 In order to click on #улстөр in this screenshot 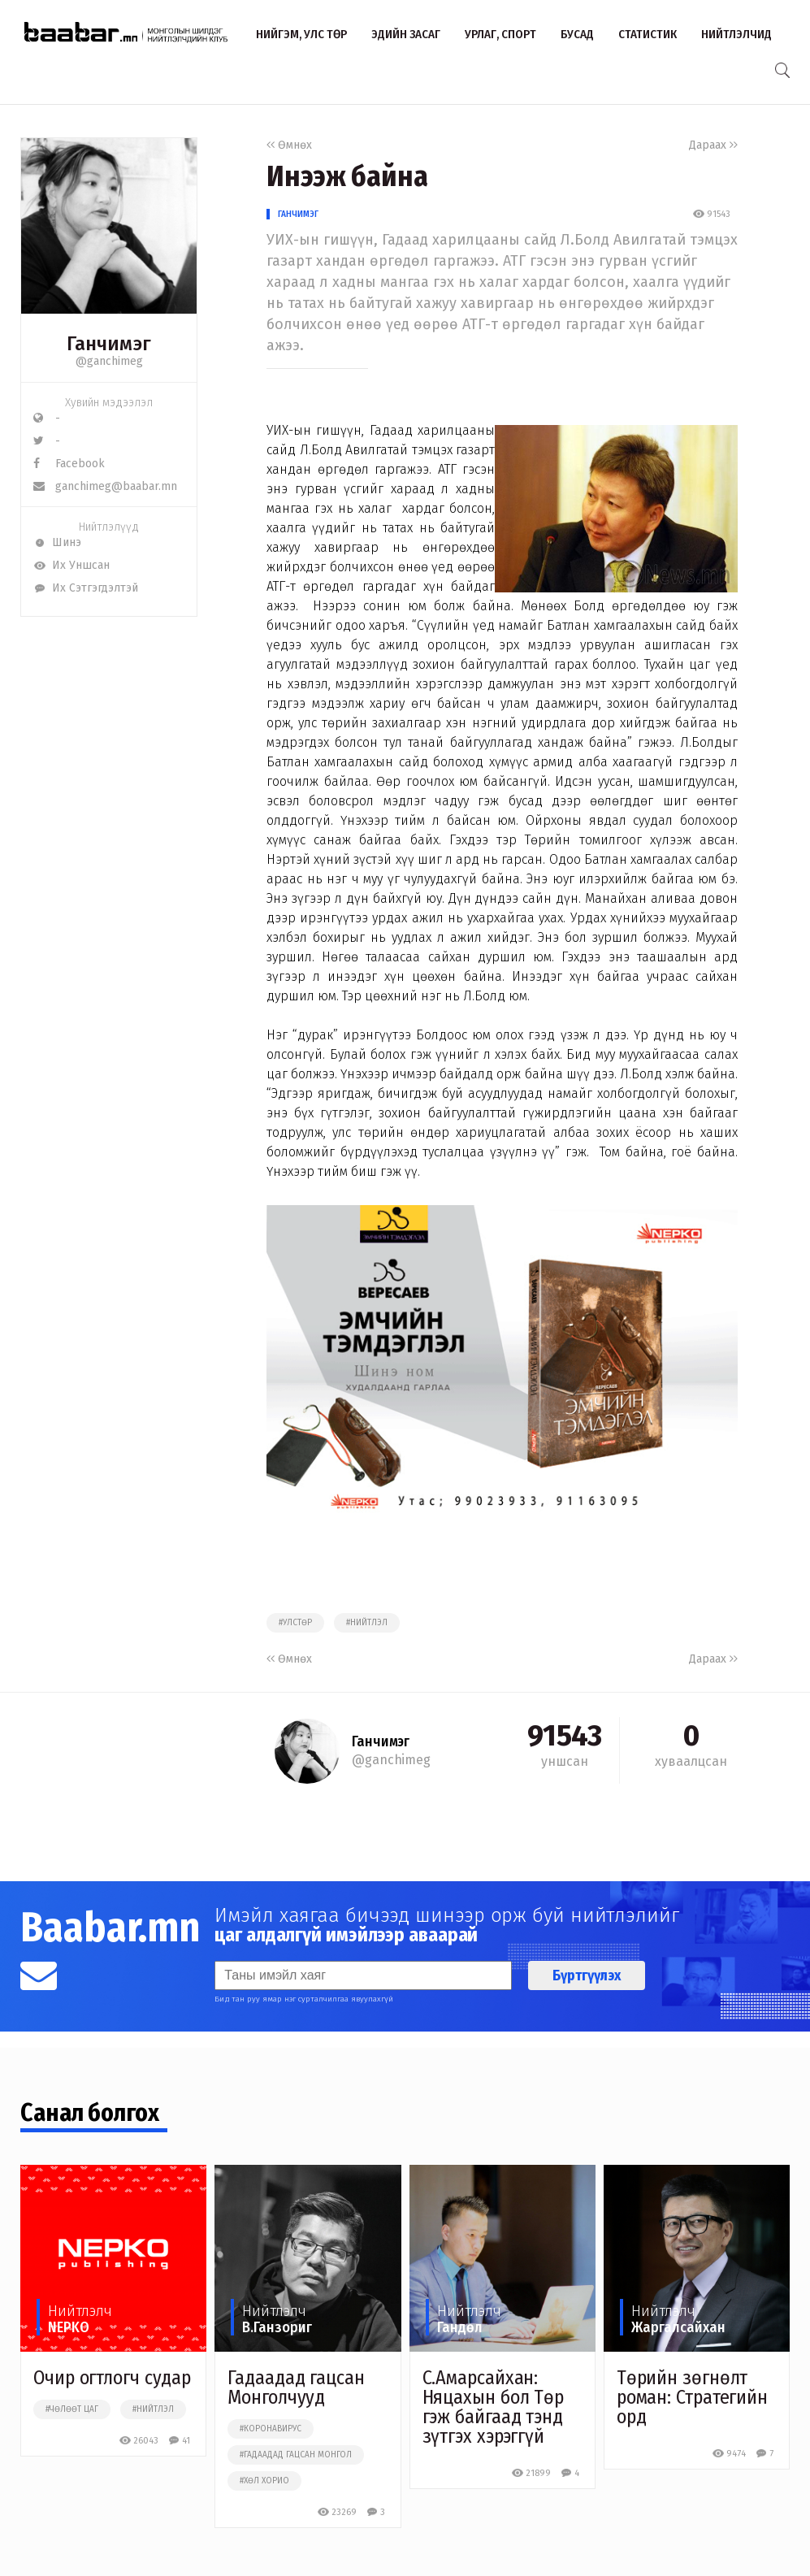, I will do `click(295, 1623)`.